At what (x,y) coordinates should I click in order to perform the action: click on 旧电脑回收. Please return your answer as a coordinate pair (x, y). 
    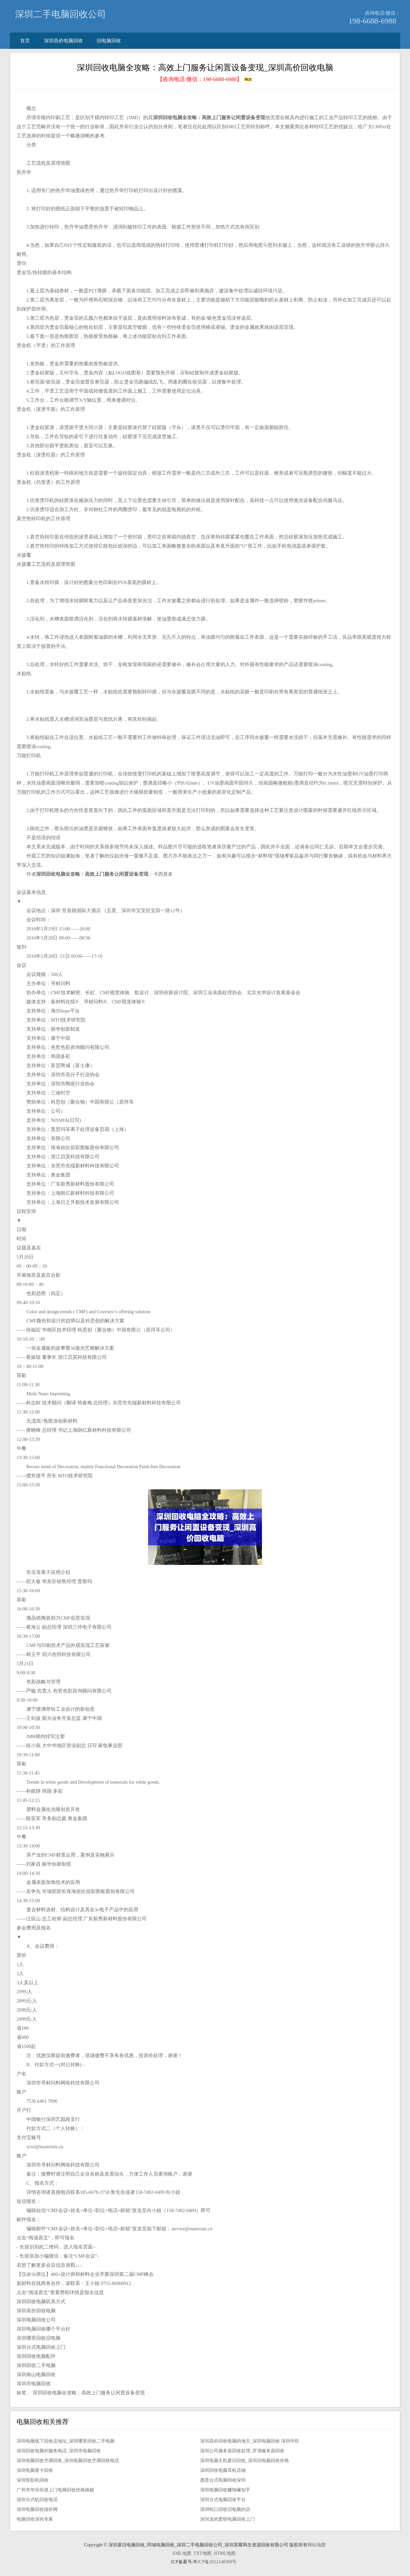
    Looking at the image, I should click on (109, 40).